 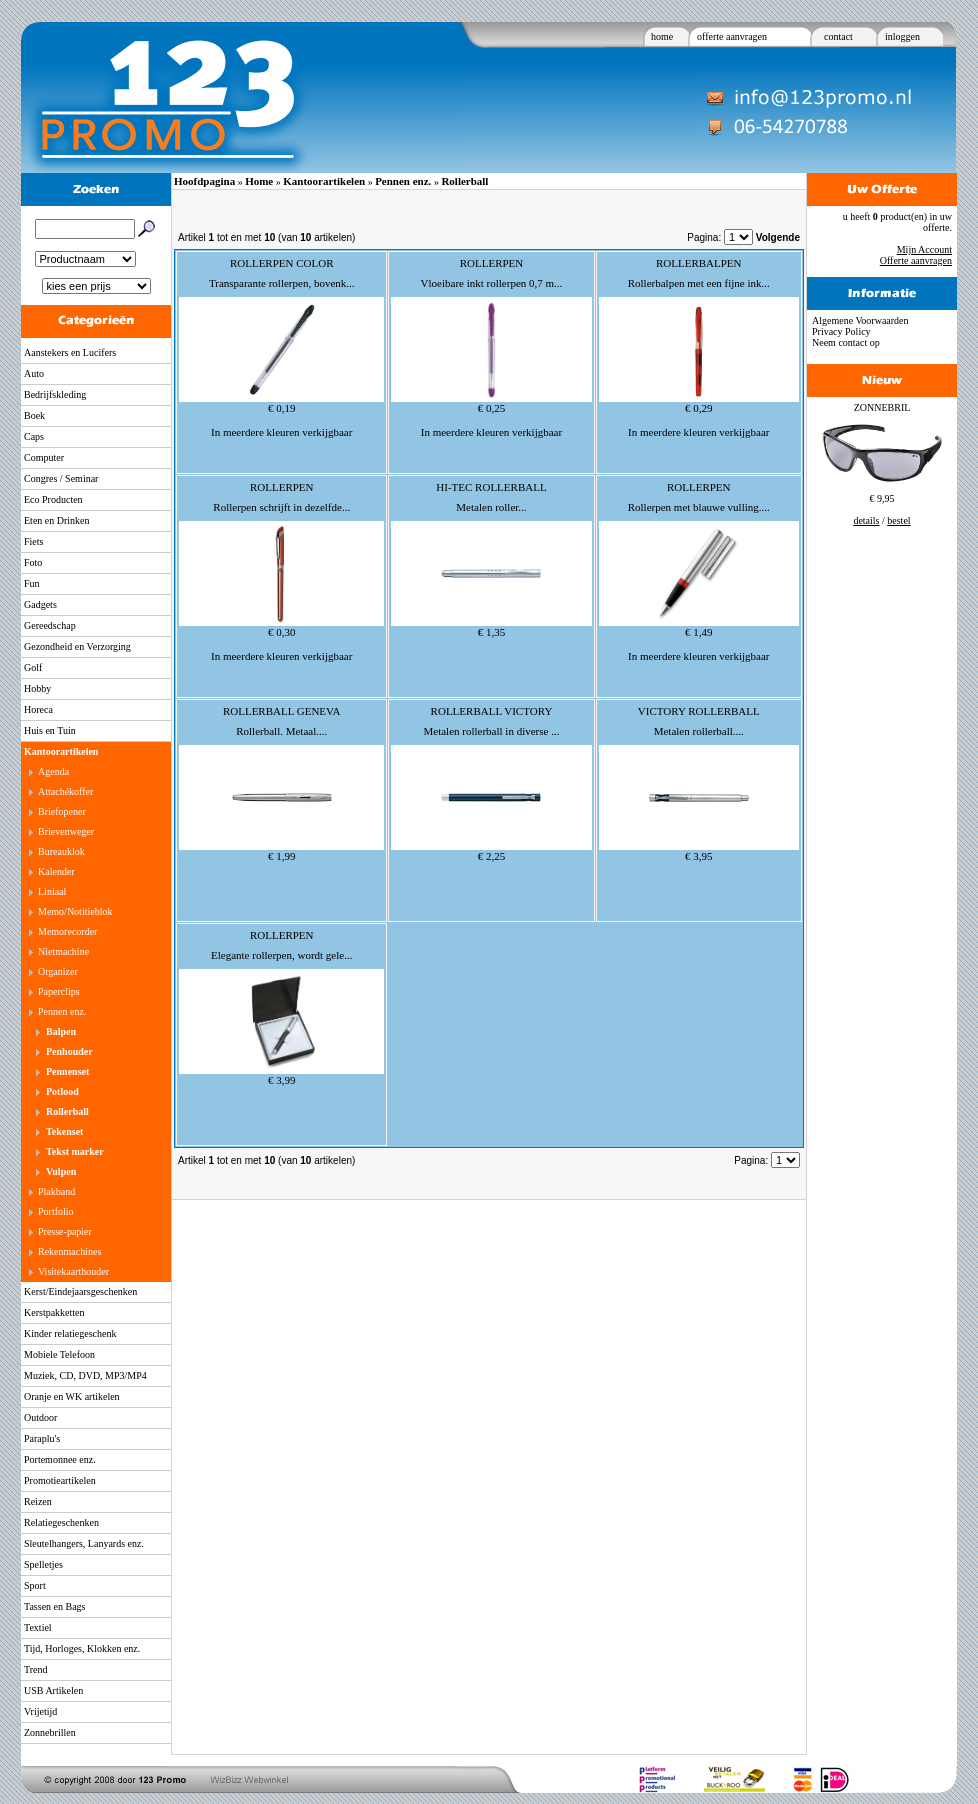 What do you see at coordinates (61, 478) in the screenshot?
I see `Congres / Seminar` at bounding box center [61, 478].